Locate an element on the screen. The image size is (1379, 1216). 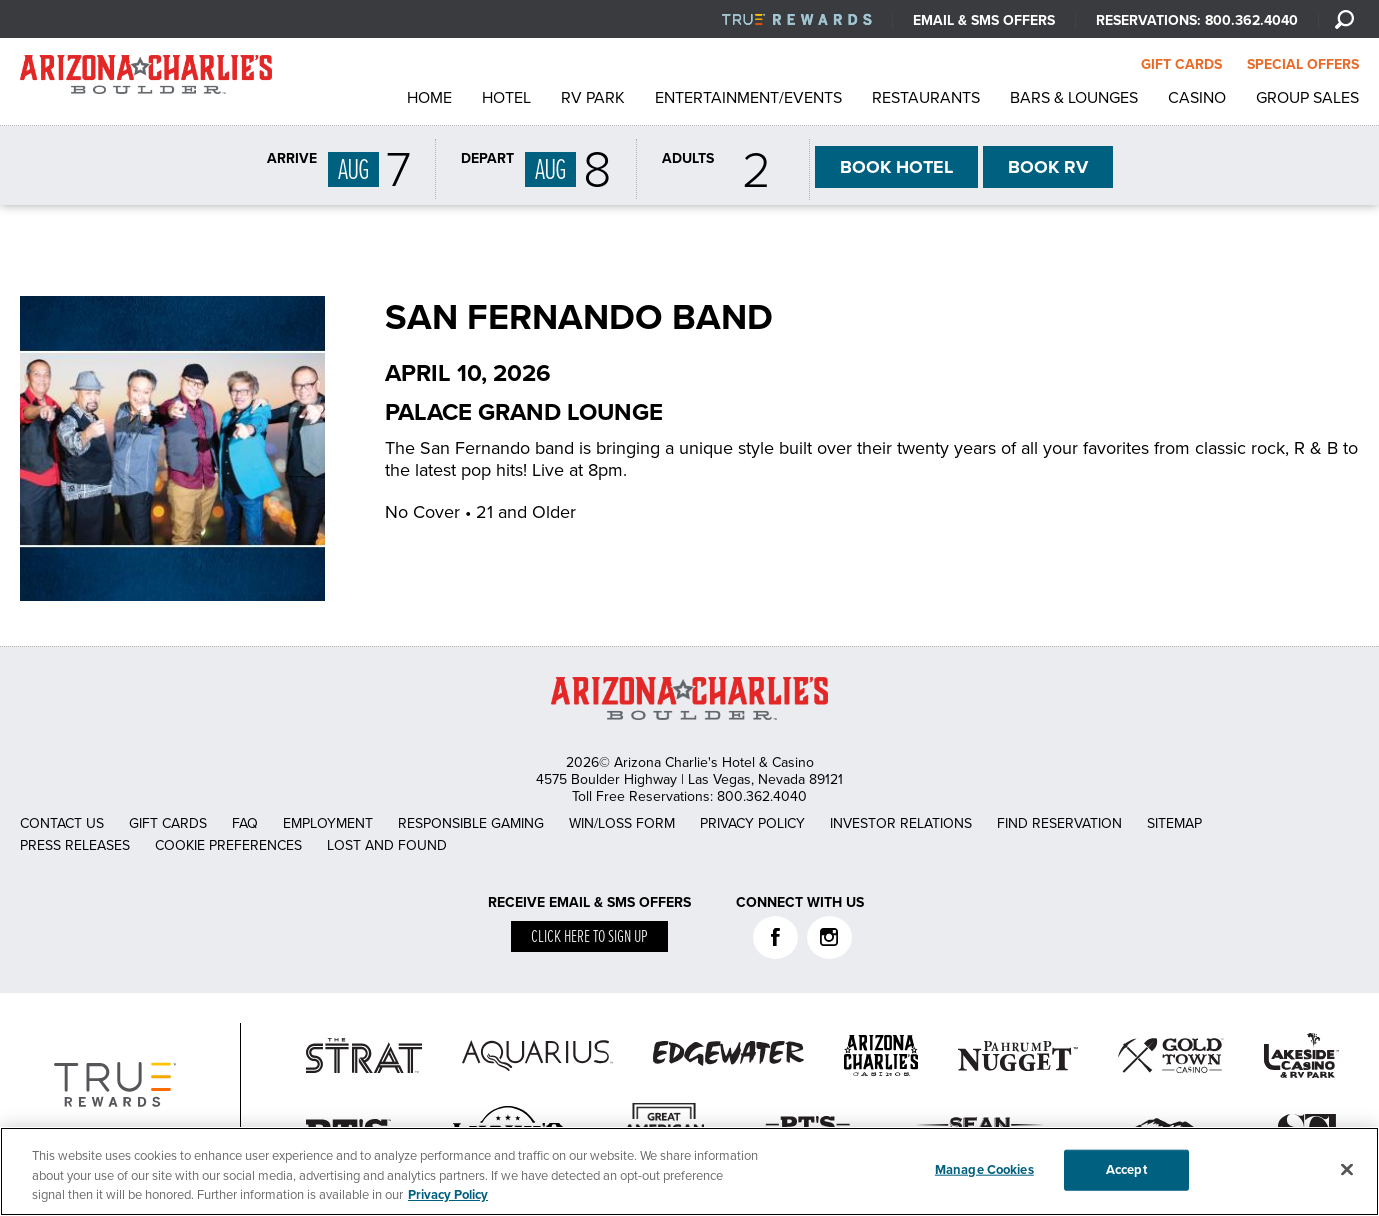
[region] is located at coordinates (689, 1171).